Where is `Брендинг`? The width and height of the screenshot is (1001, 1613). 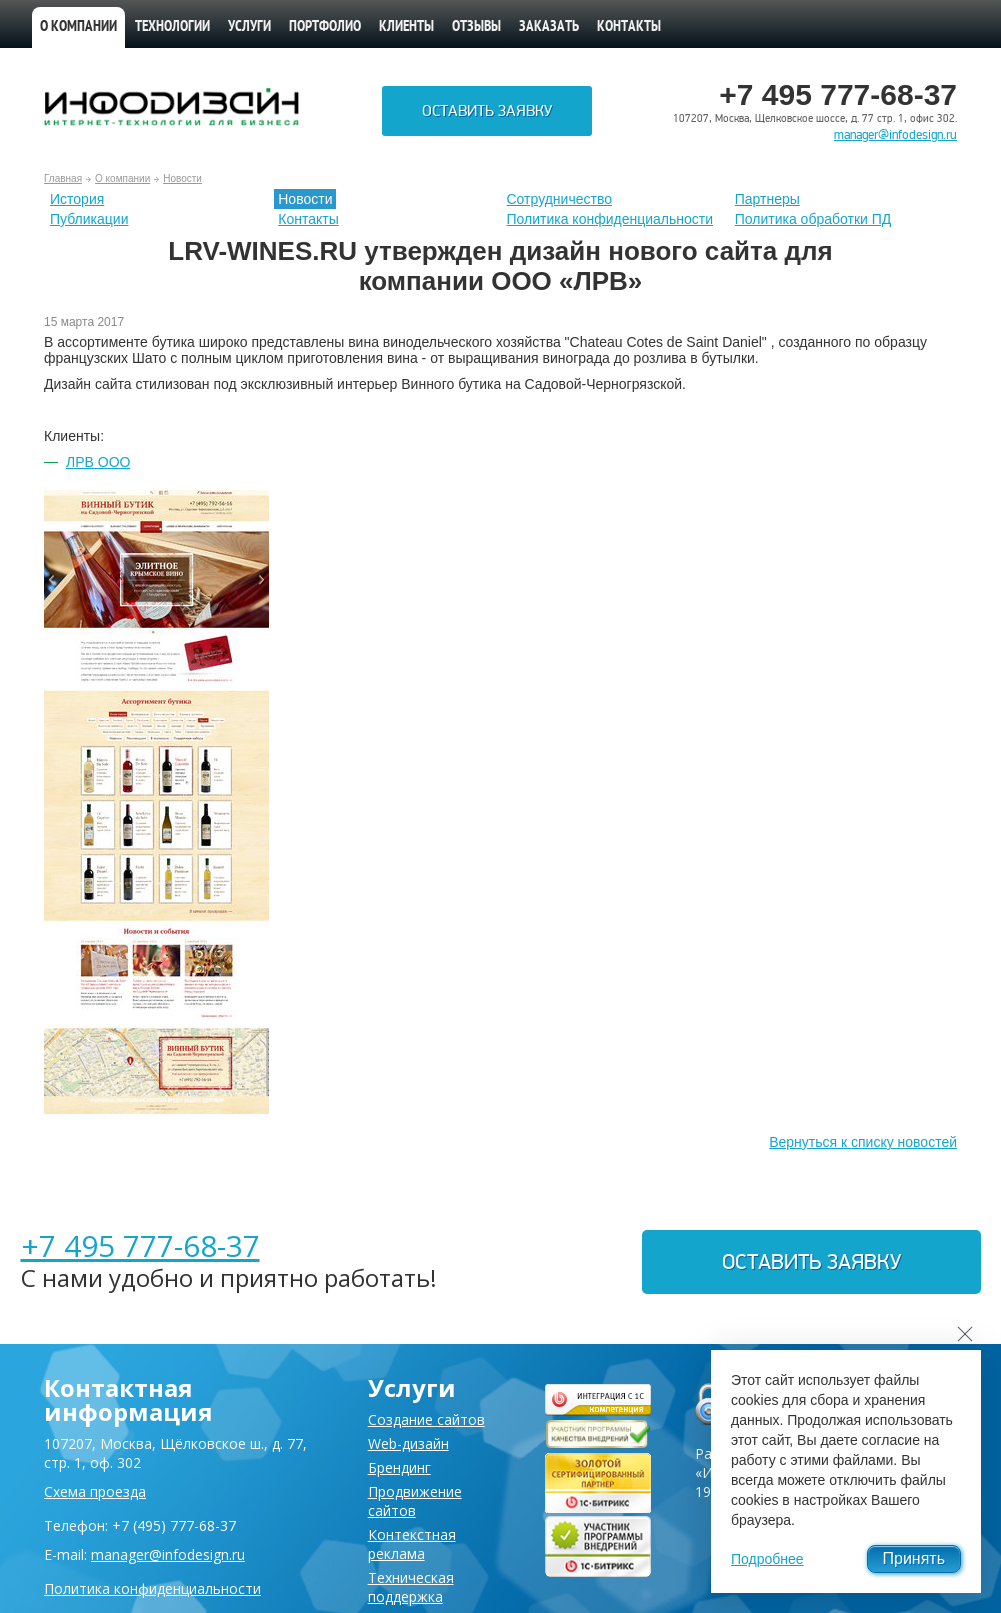 Брендинг is located at coordinates (399, 1467).